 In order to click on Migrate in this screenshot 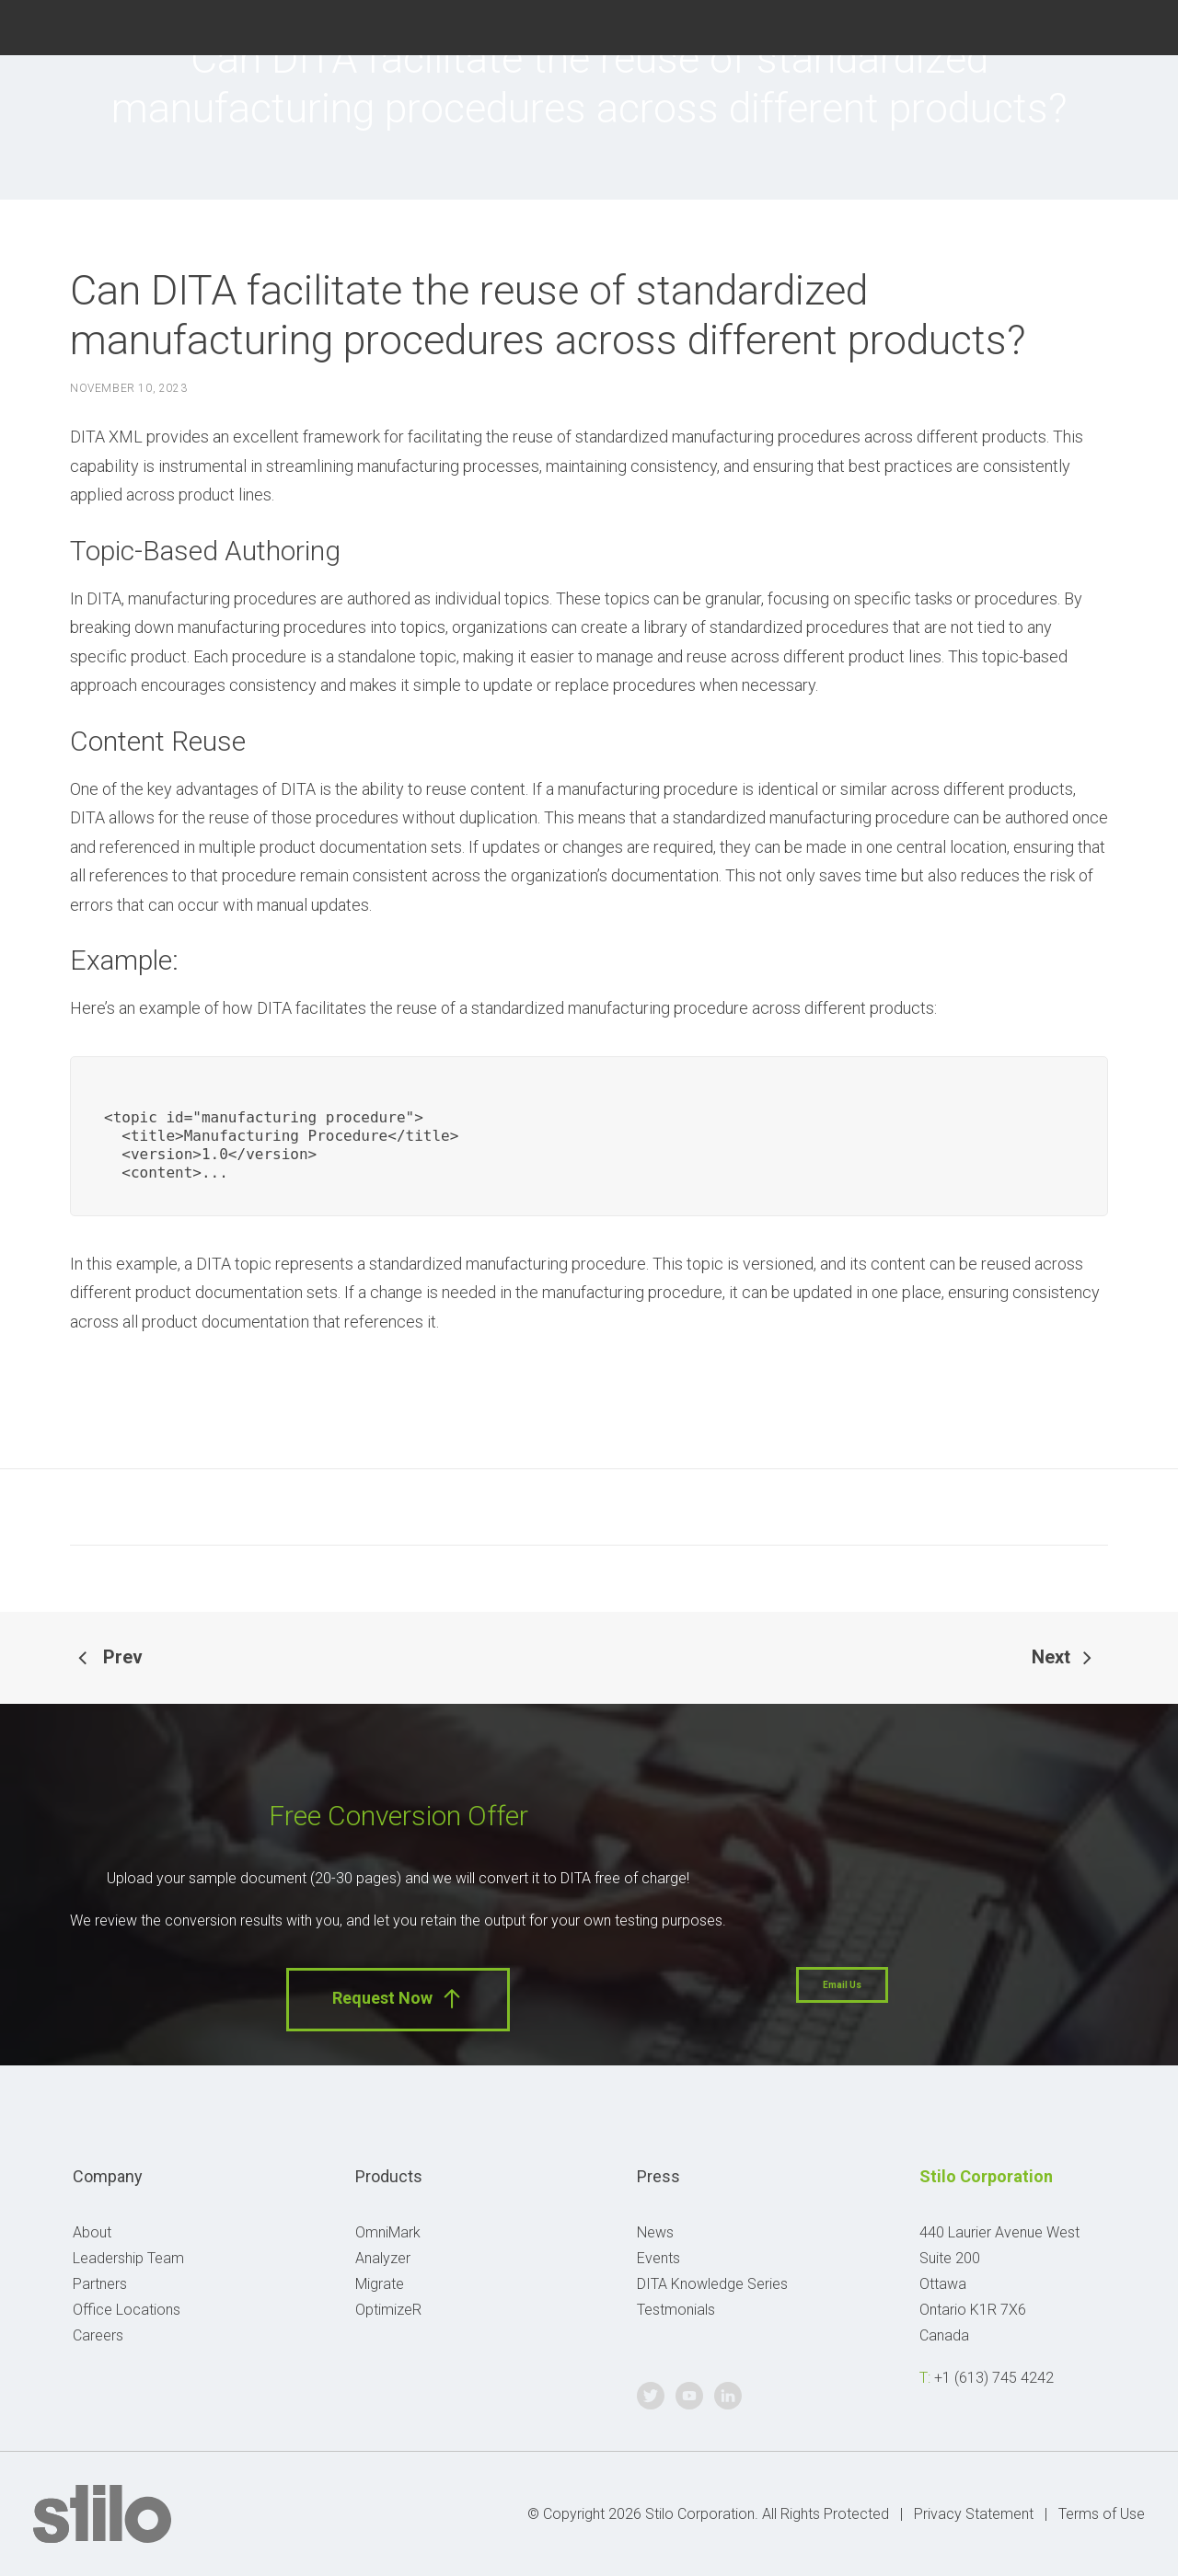, I will do `click(379, 2284)`.